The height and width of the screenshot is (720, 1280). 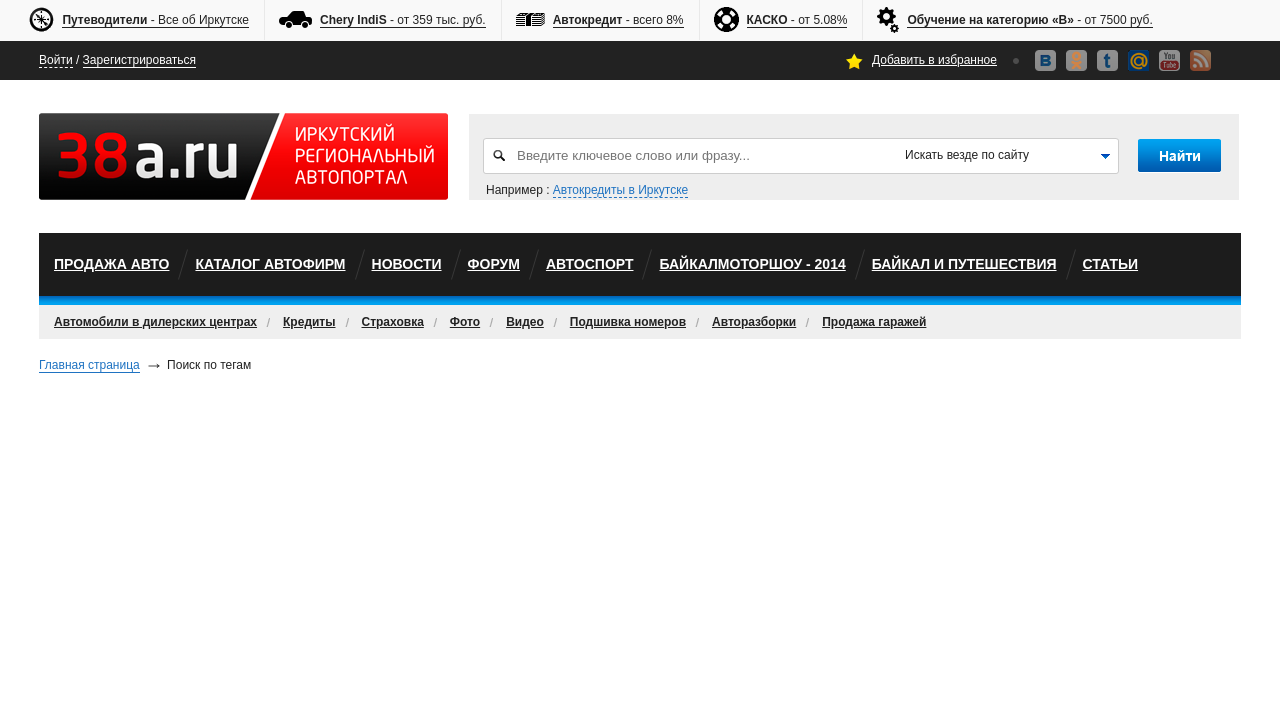 What do you see at coordinates (494, 264) in the screenshot?
I see `Форум` at bounding box center [494, 264].